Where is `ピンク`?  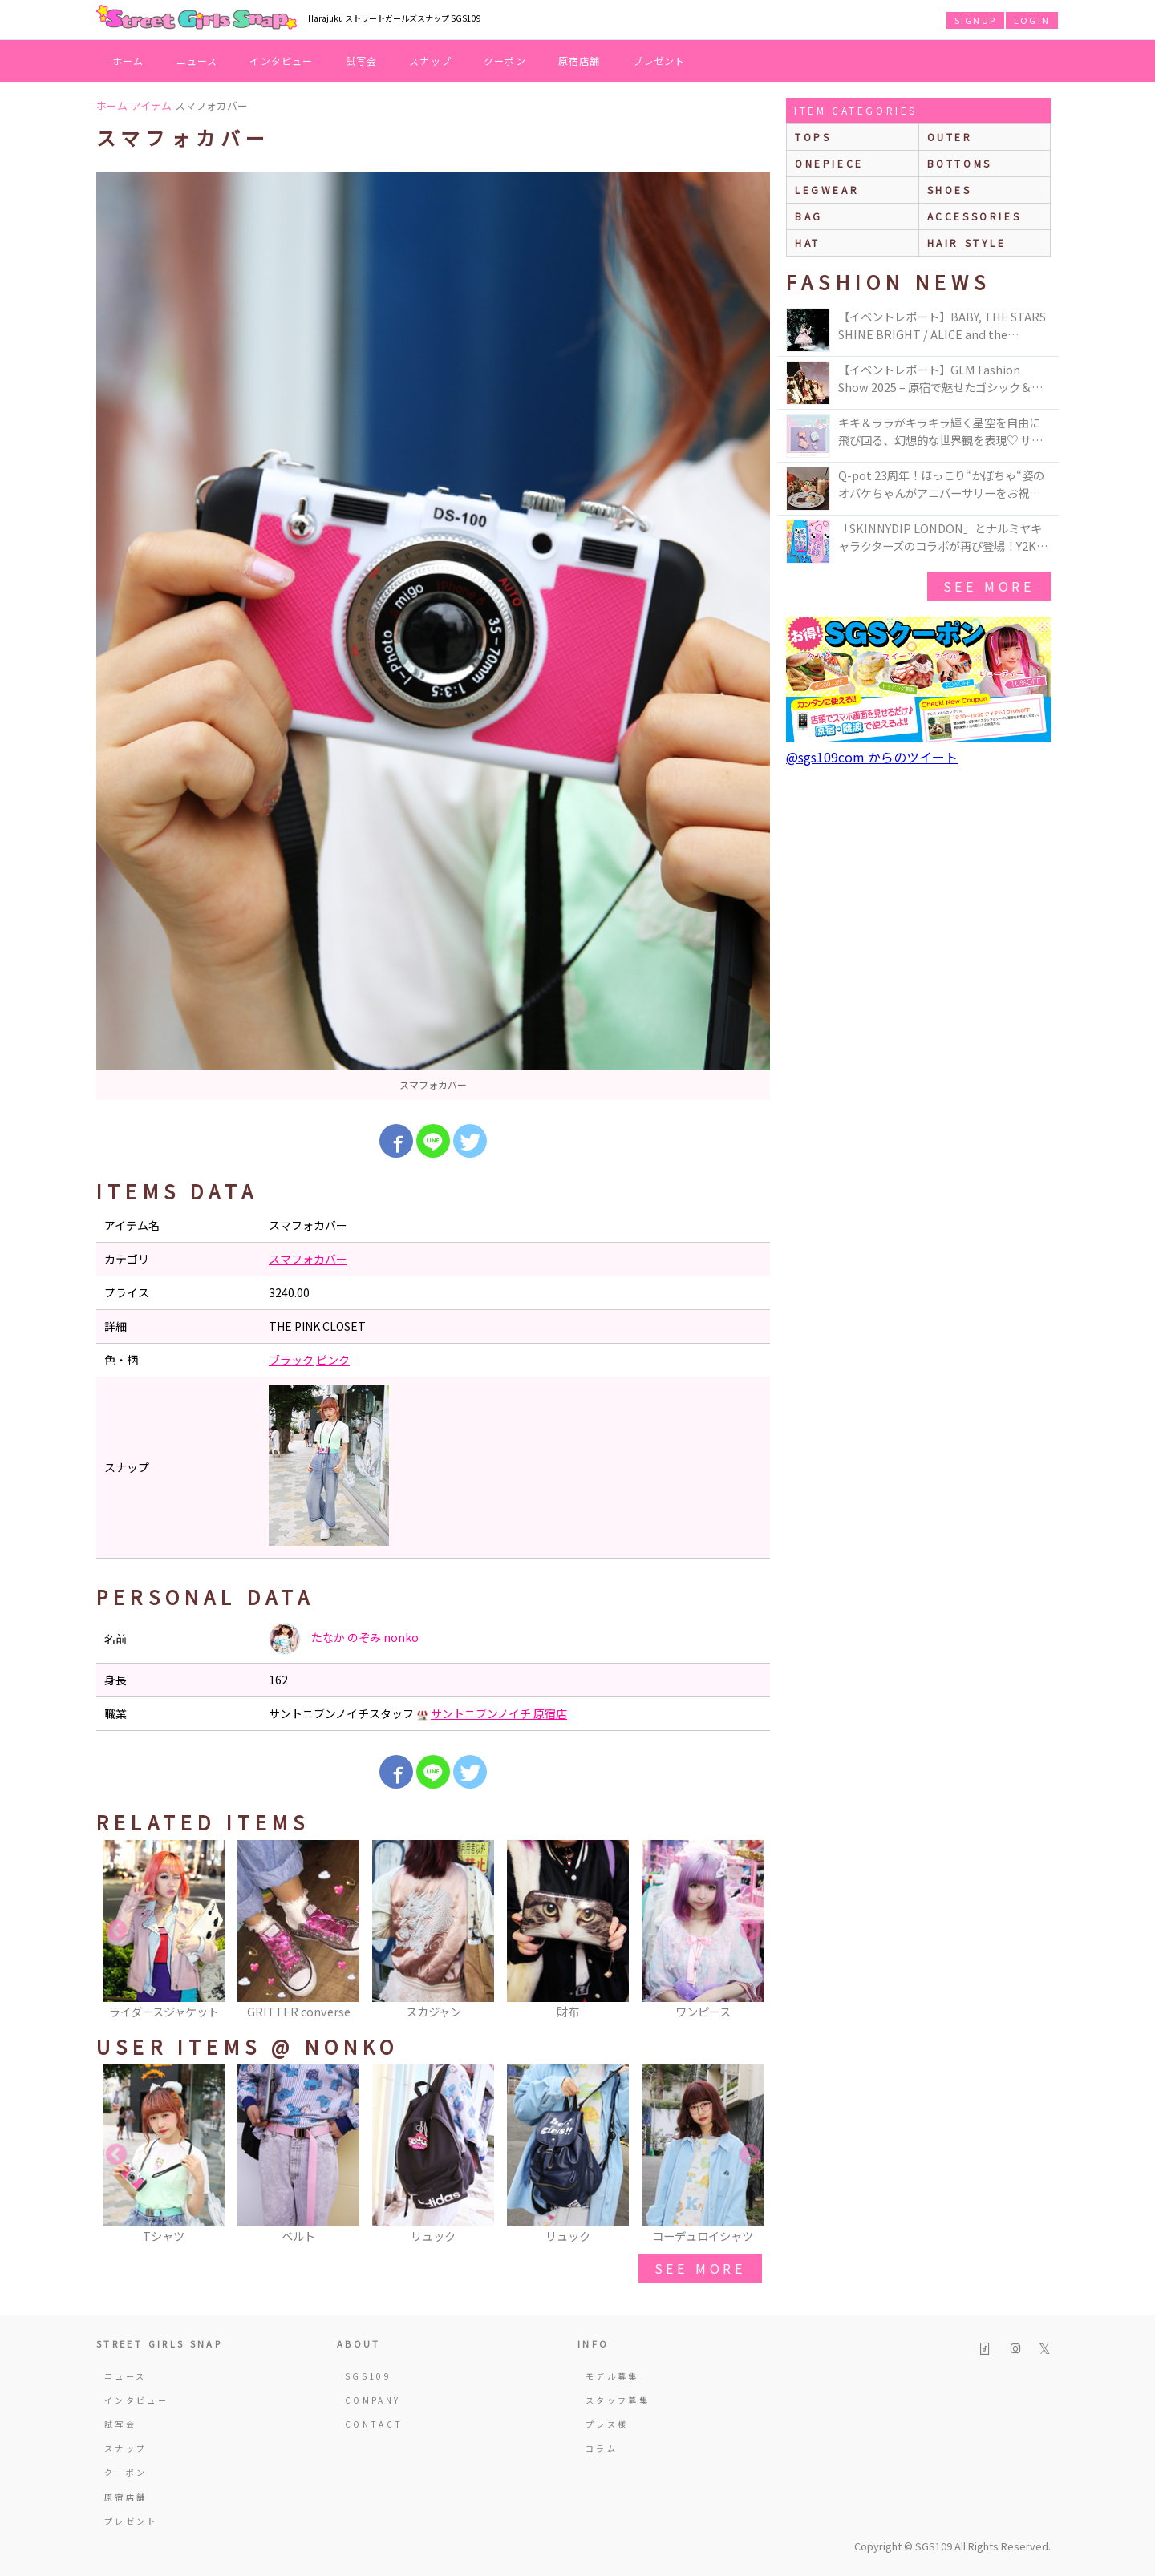 ピンク is located at coordinates (333, 1360).